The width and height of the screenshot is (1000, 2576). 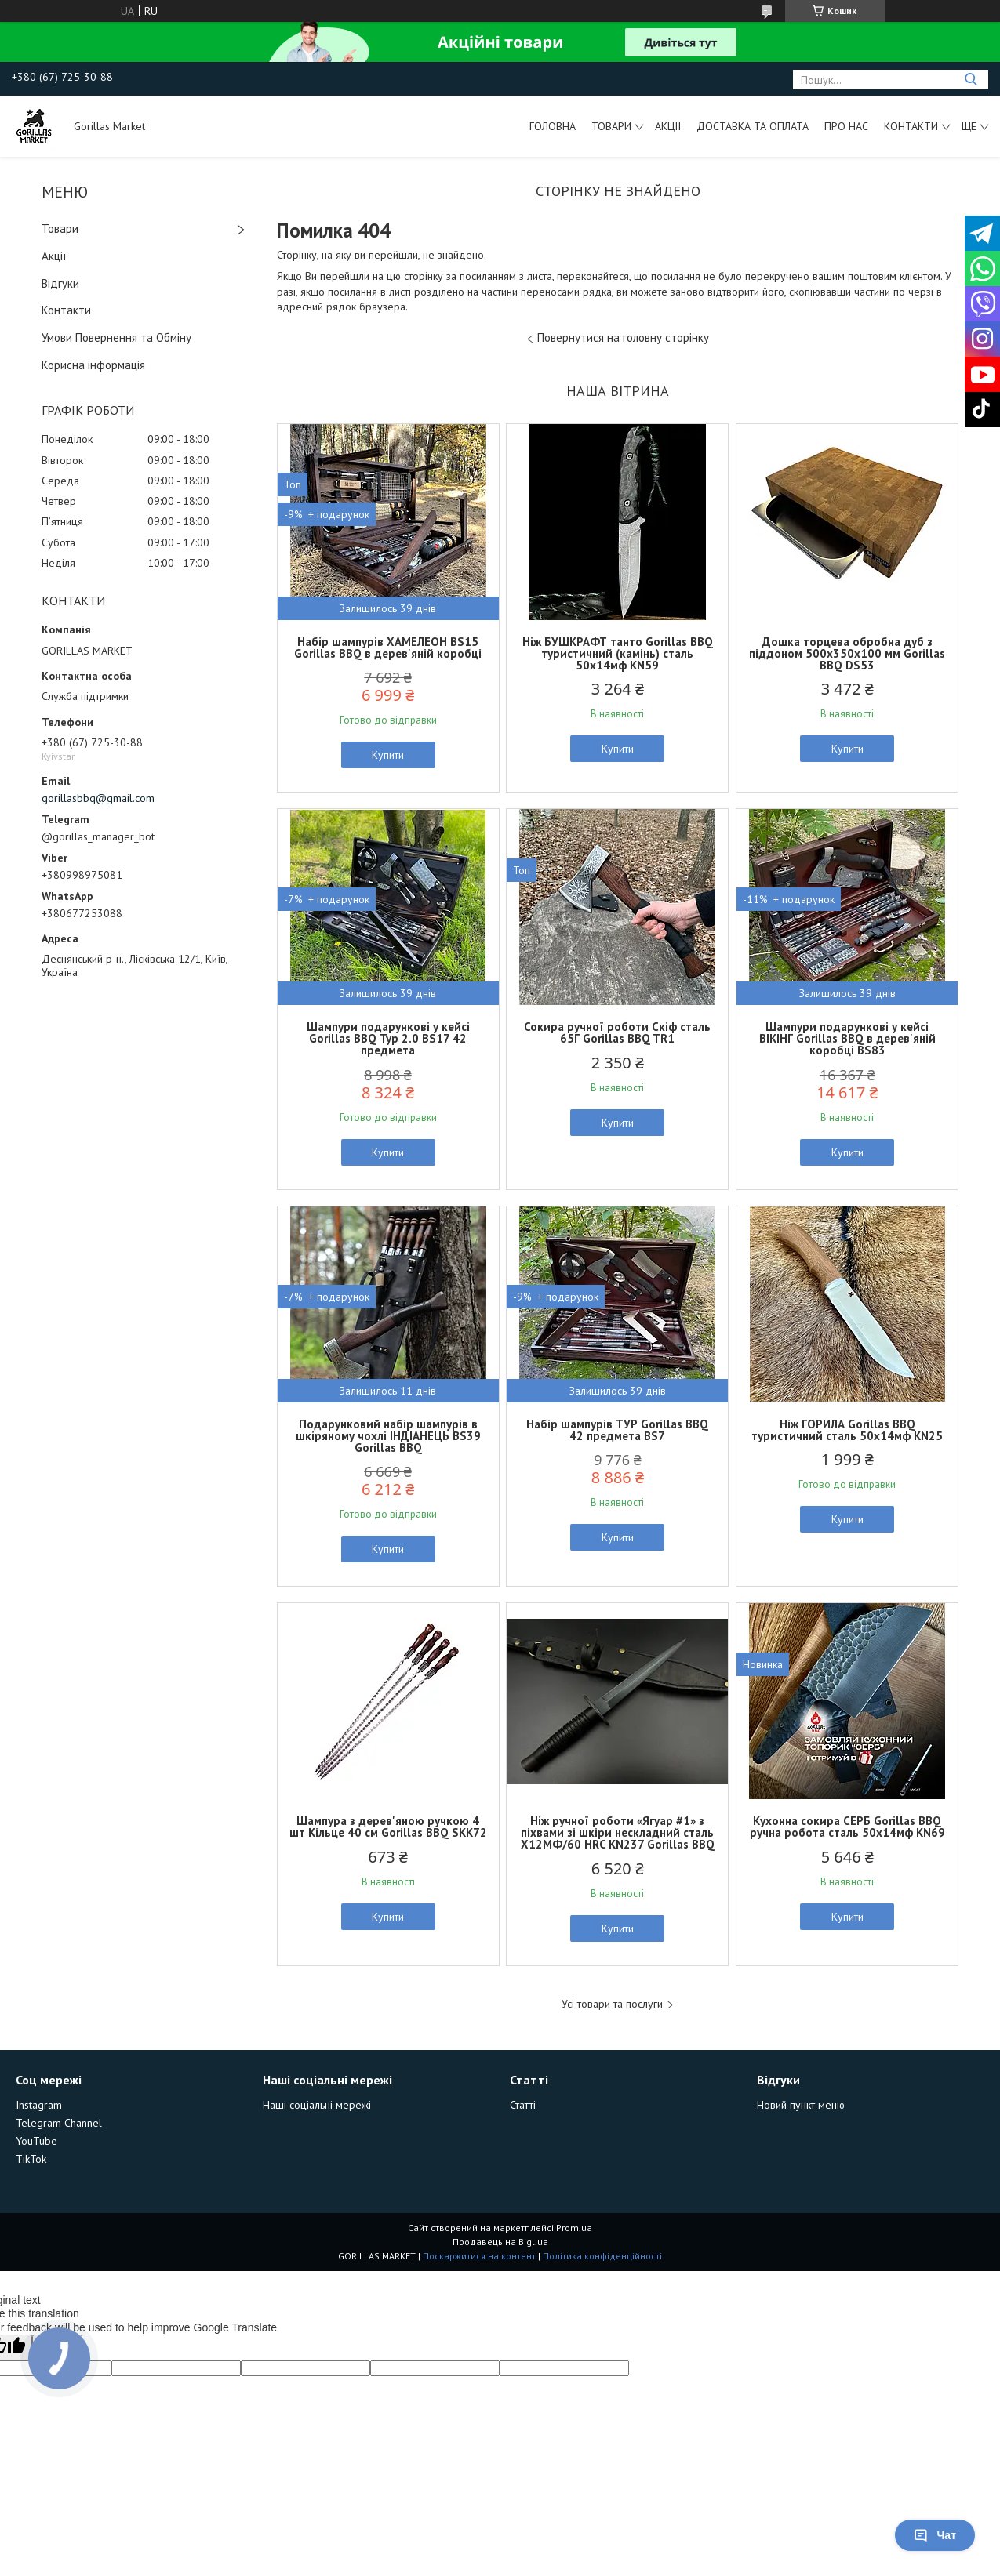 I want to click on Instagram, so click(x=39, y=2105).